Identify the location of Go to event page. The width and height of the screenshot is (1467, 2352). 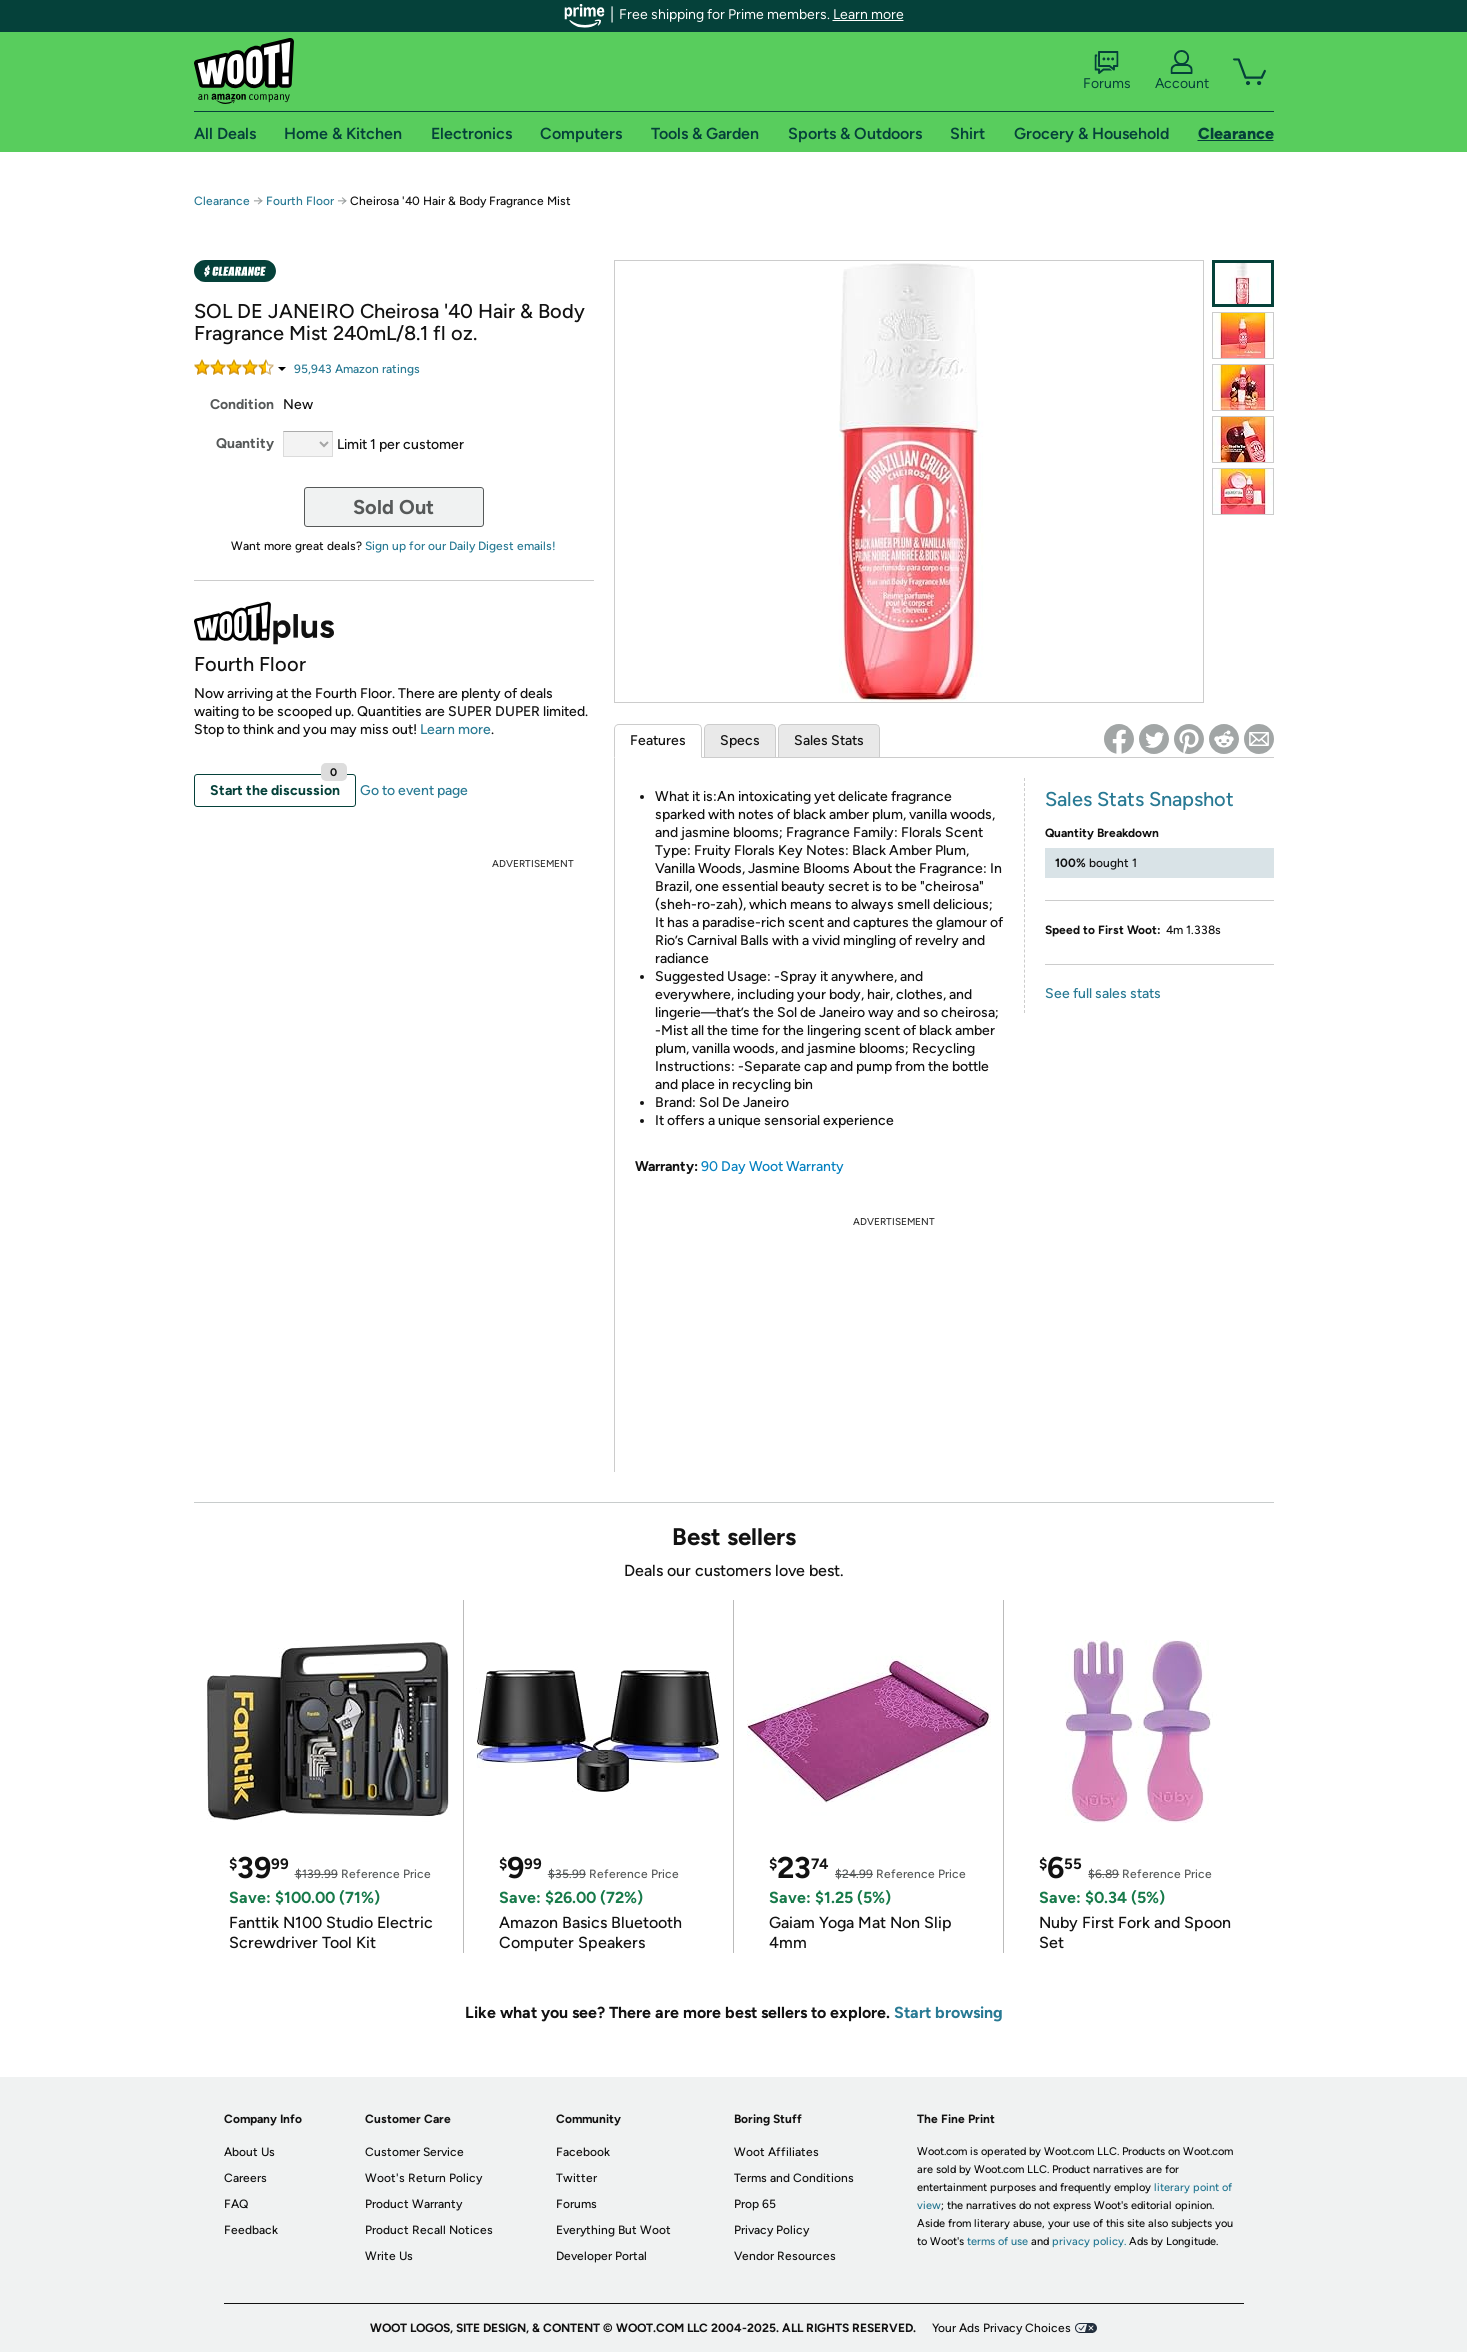
(414, 790).